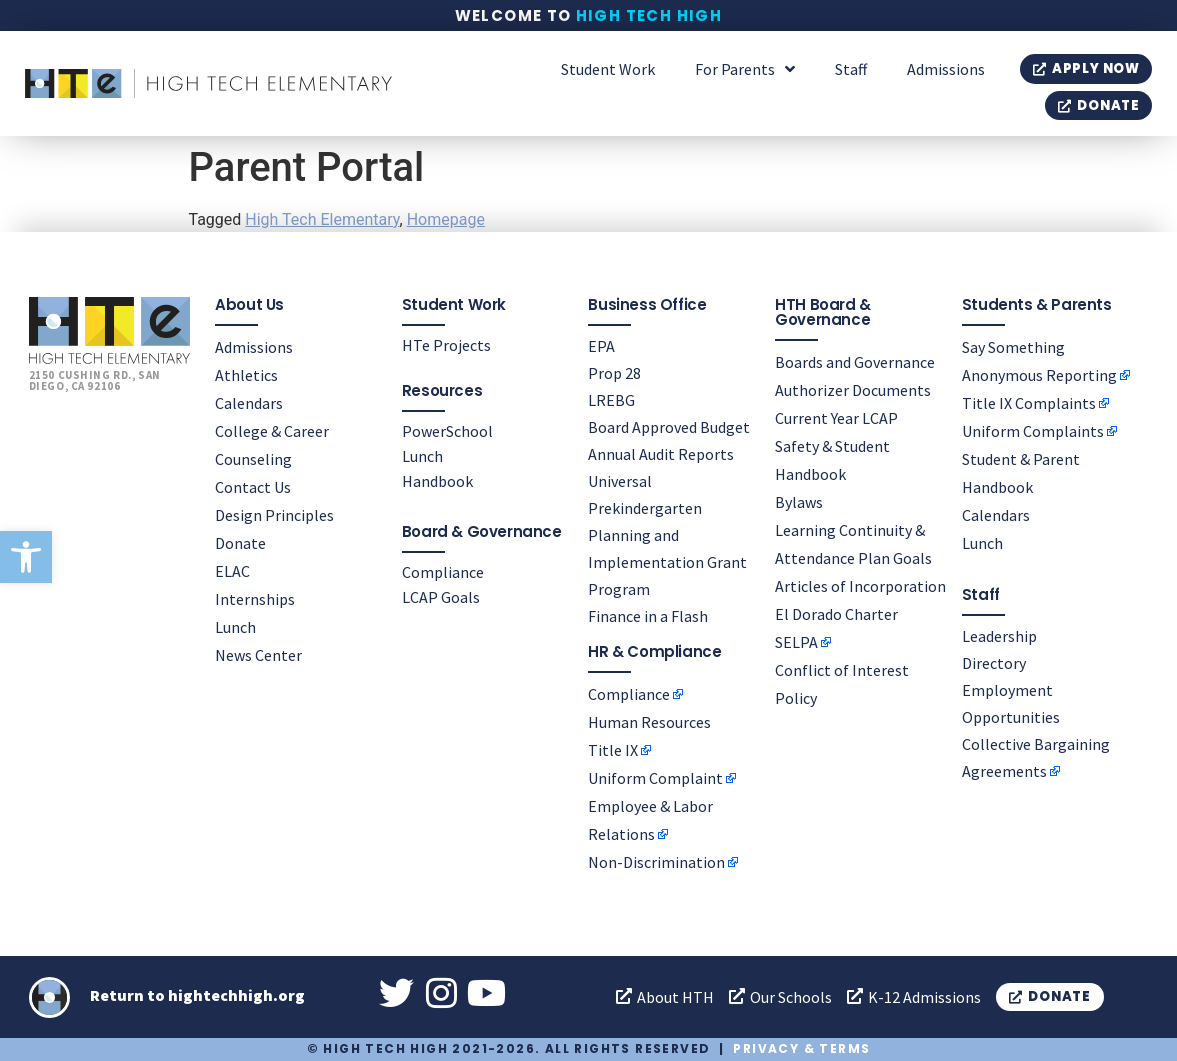  Describe the element at coordinates (999, 636) in the screenshot. I see `Leadership` at that location.